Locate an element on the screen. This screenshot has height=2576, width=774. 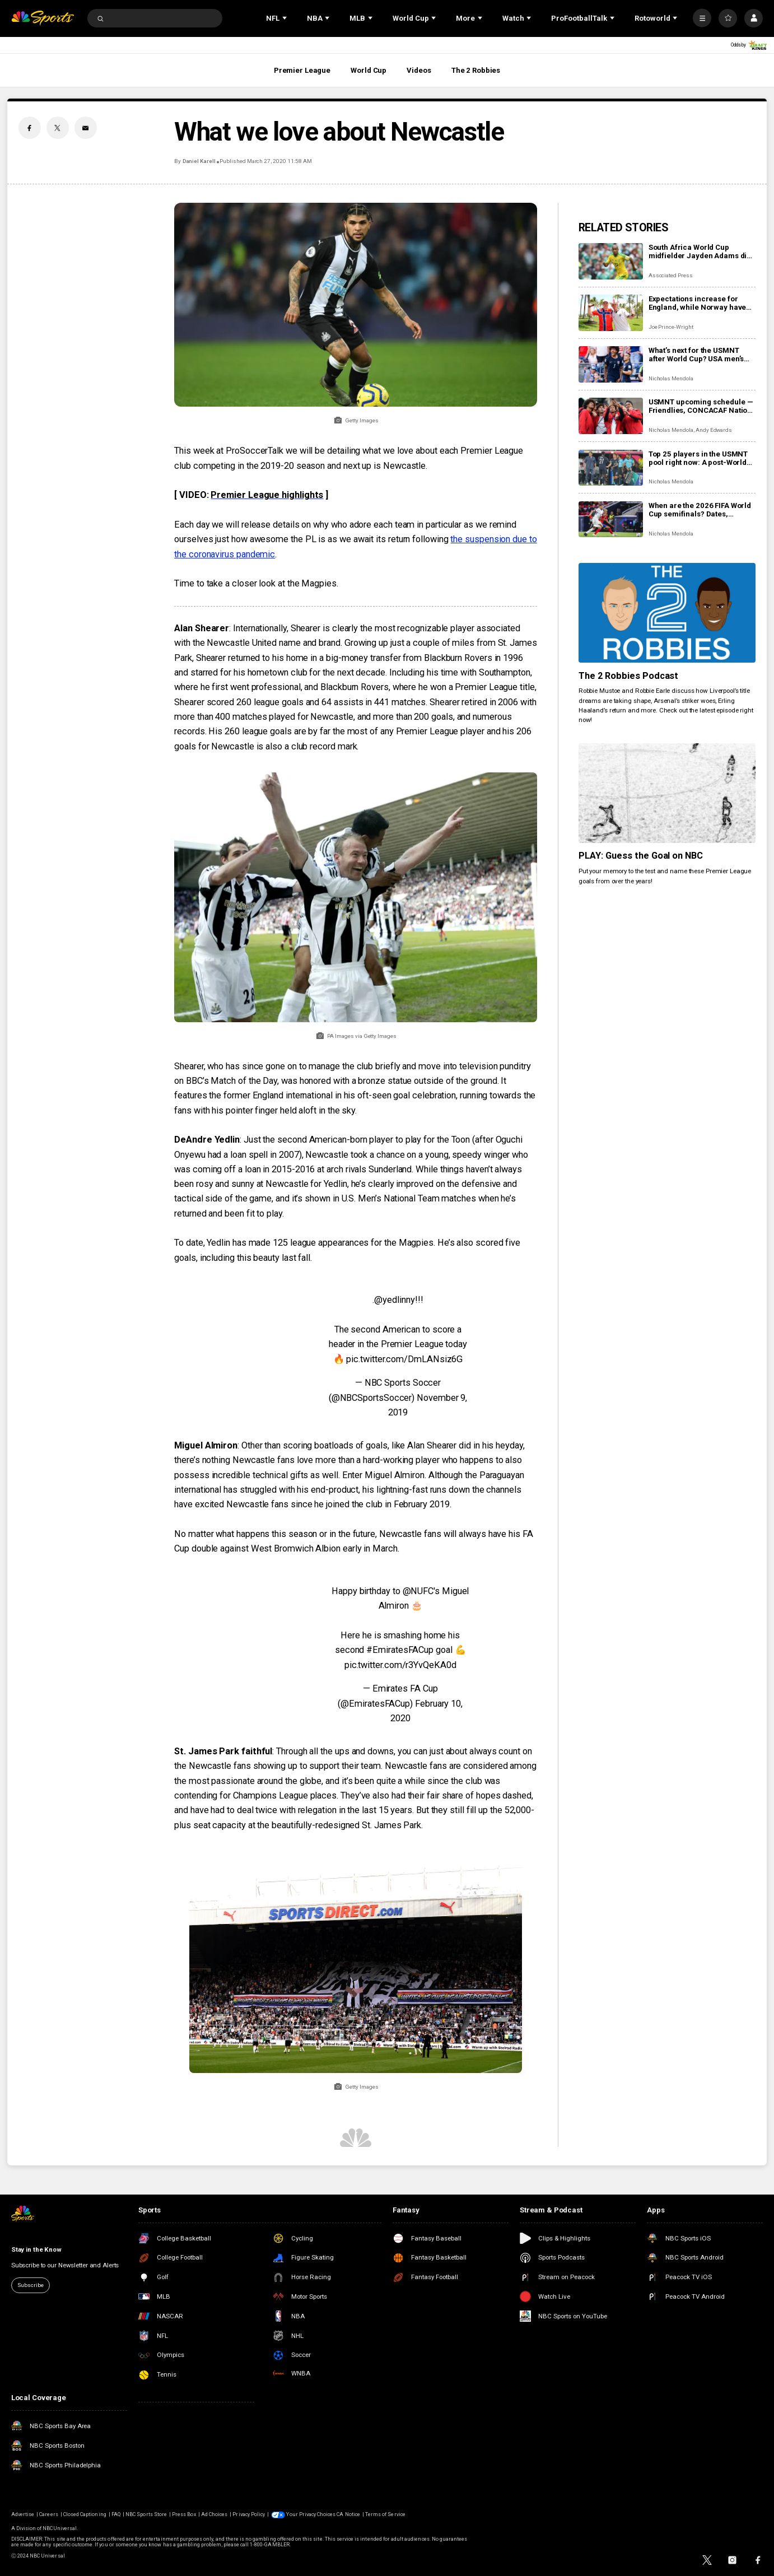
[What’s next for the USMNT after World Cup? USA men’s soccer timeline: Olympics, Copa America, 2030 World Cup] is located at coordinates (611, 364).